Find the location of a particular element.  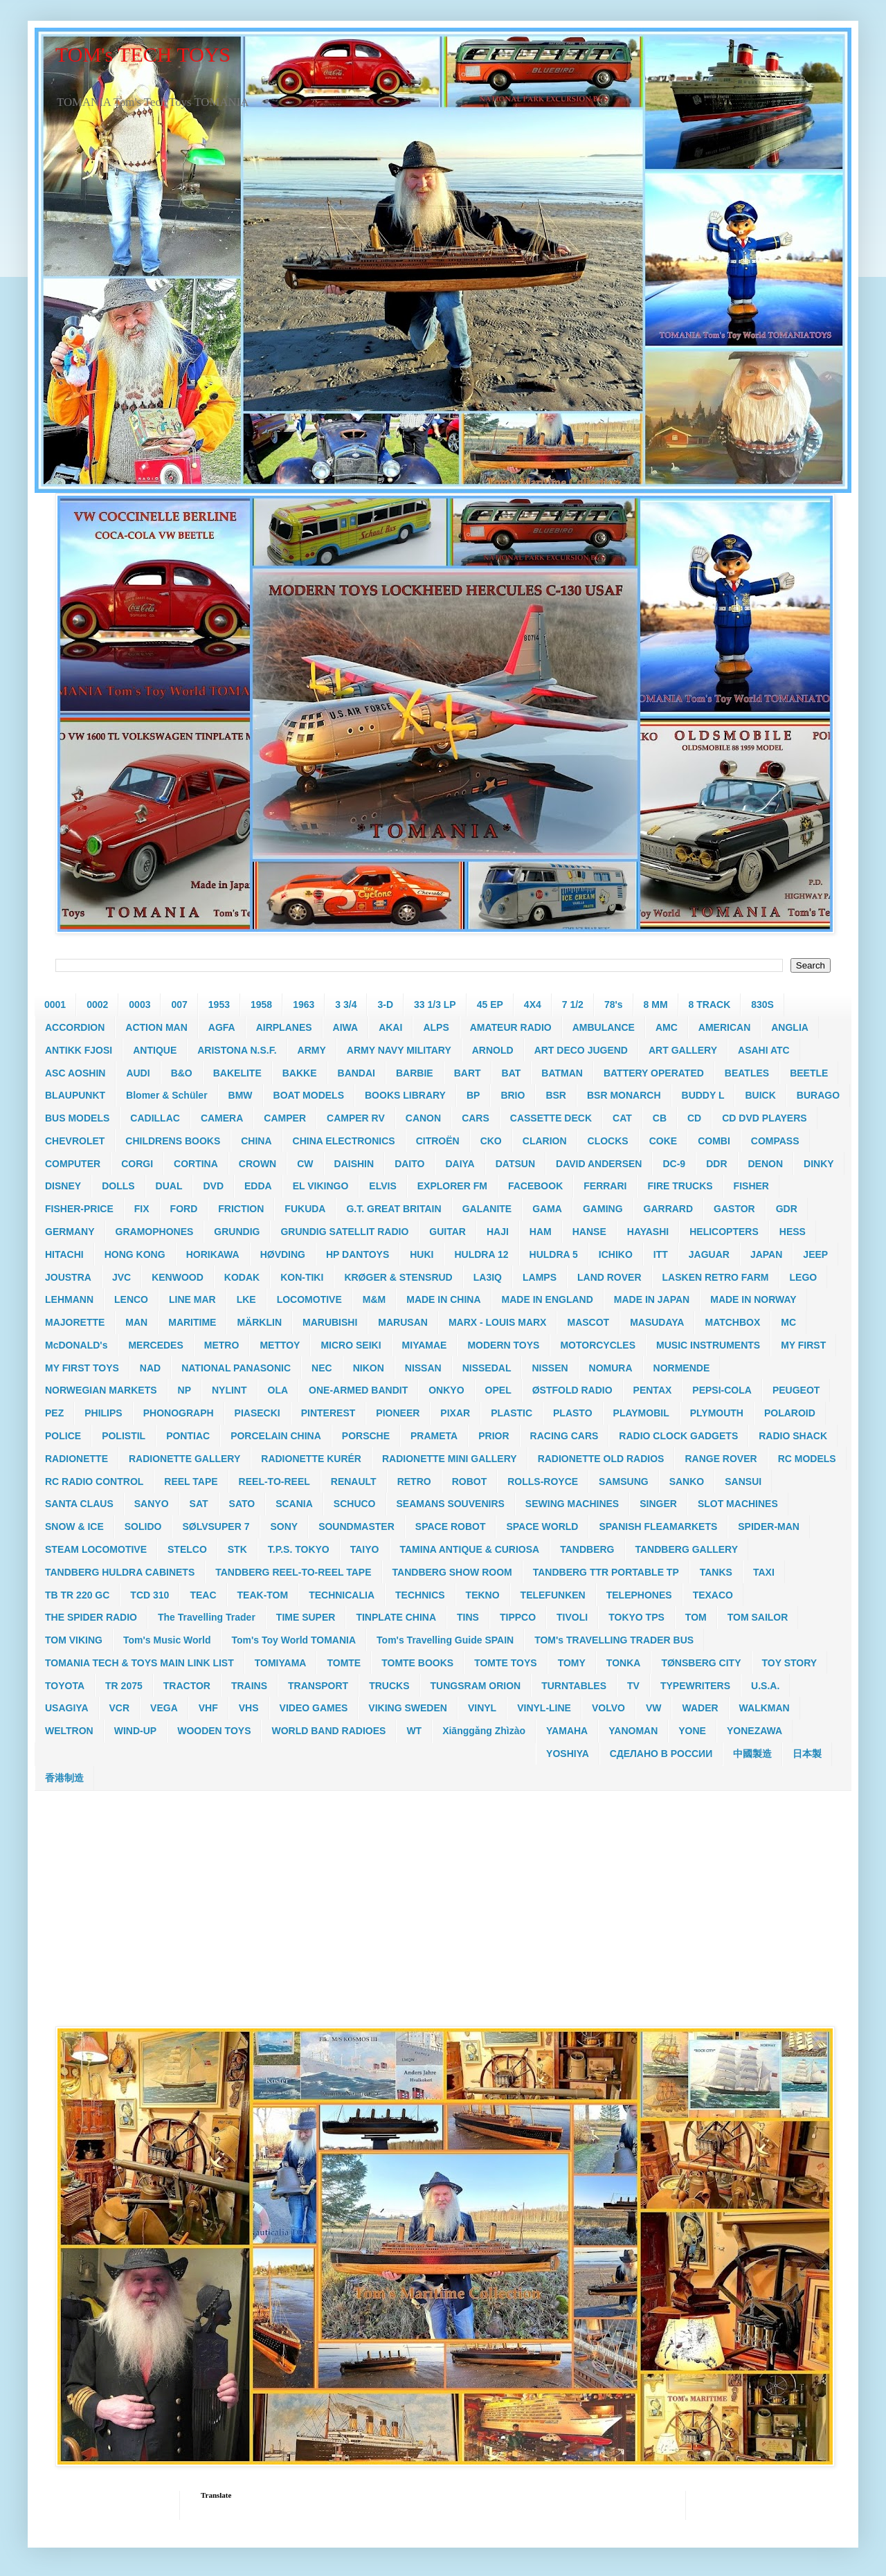

AMERICAN is located at coordinates (724, 1027).